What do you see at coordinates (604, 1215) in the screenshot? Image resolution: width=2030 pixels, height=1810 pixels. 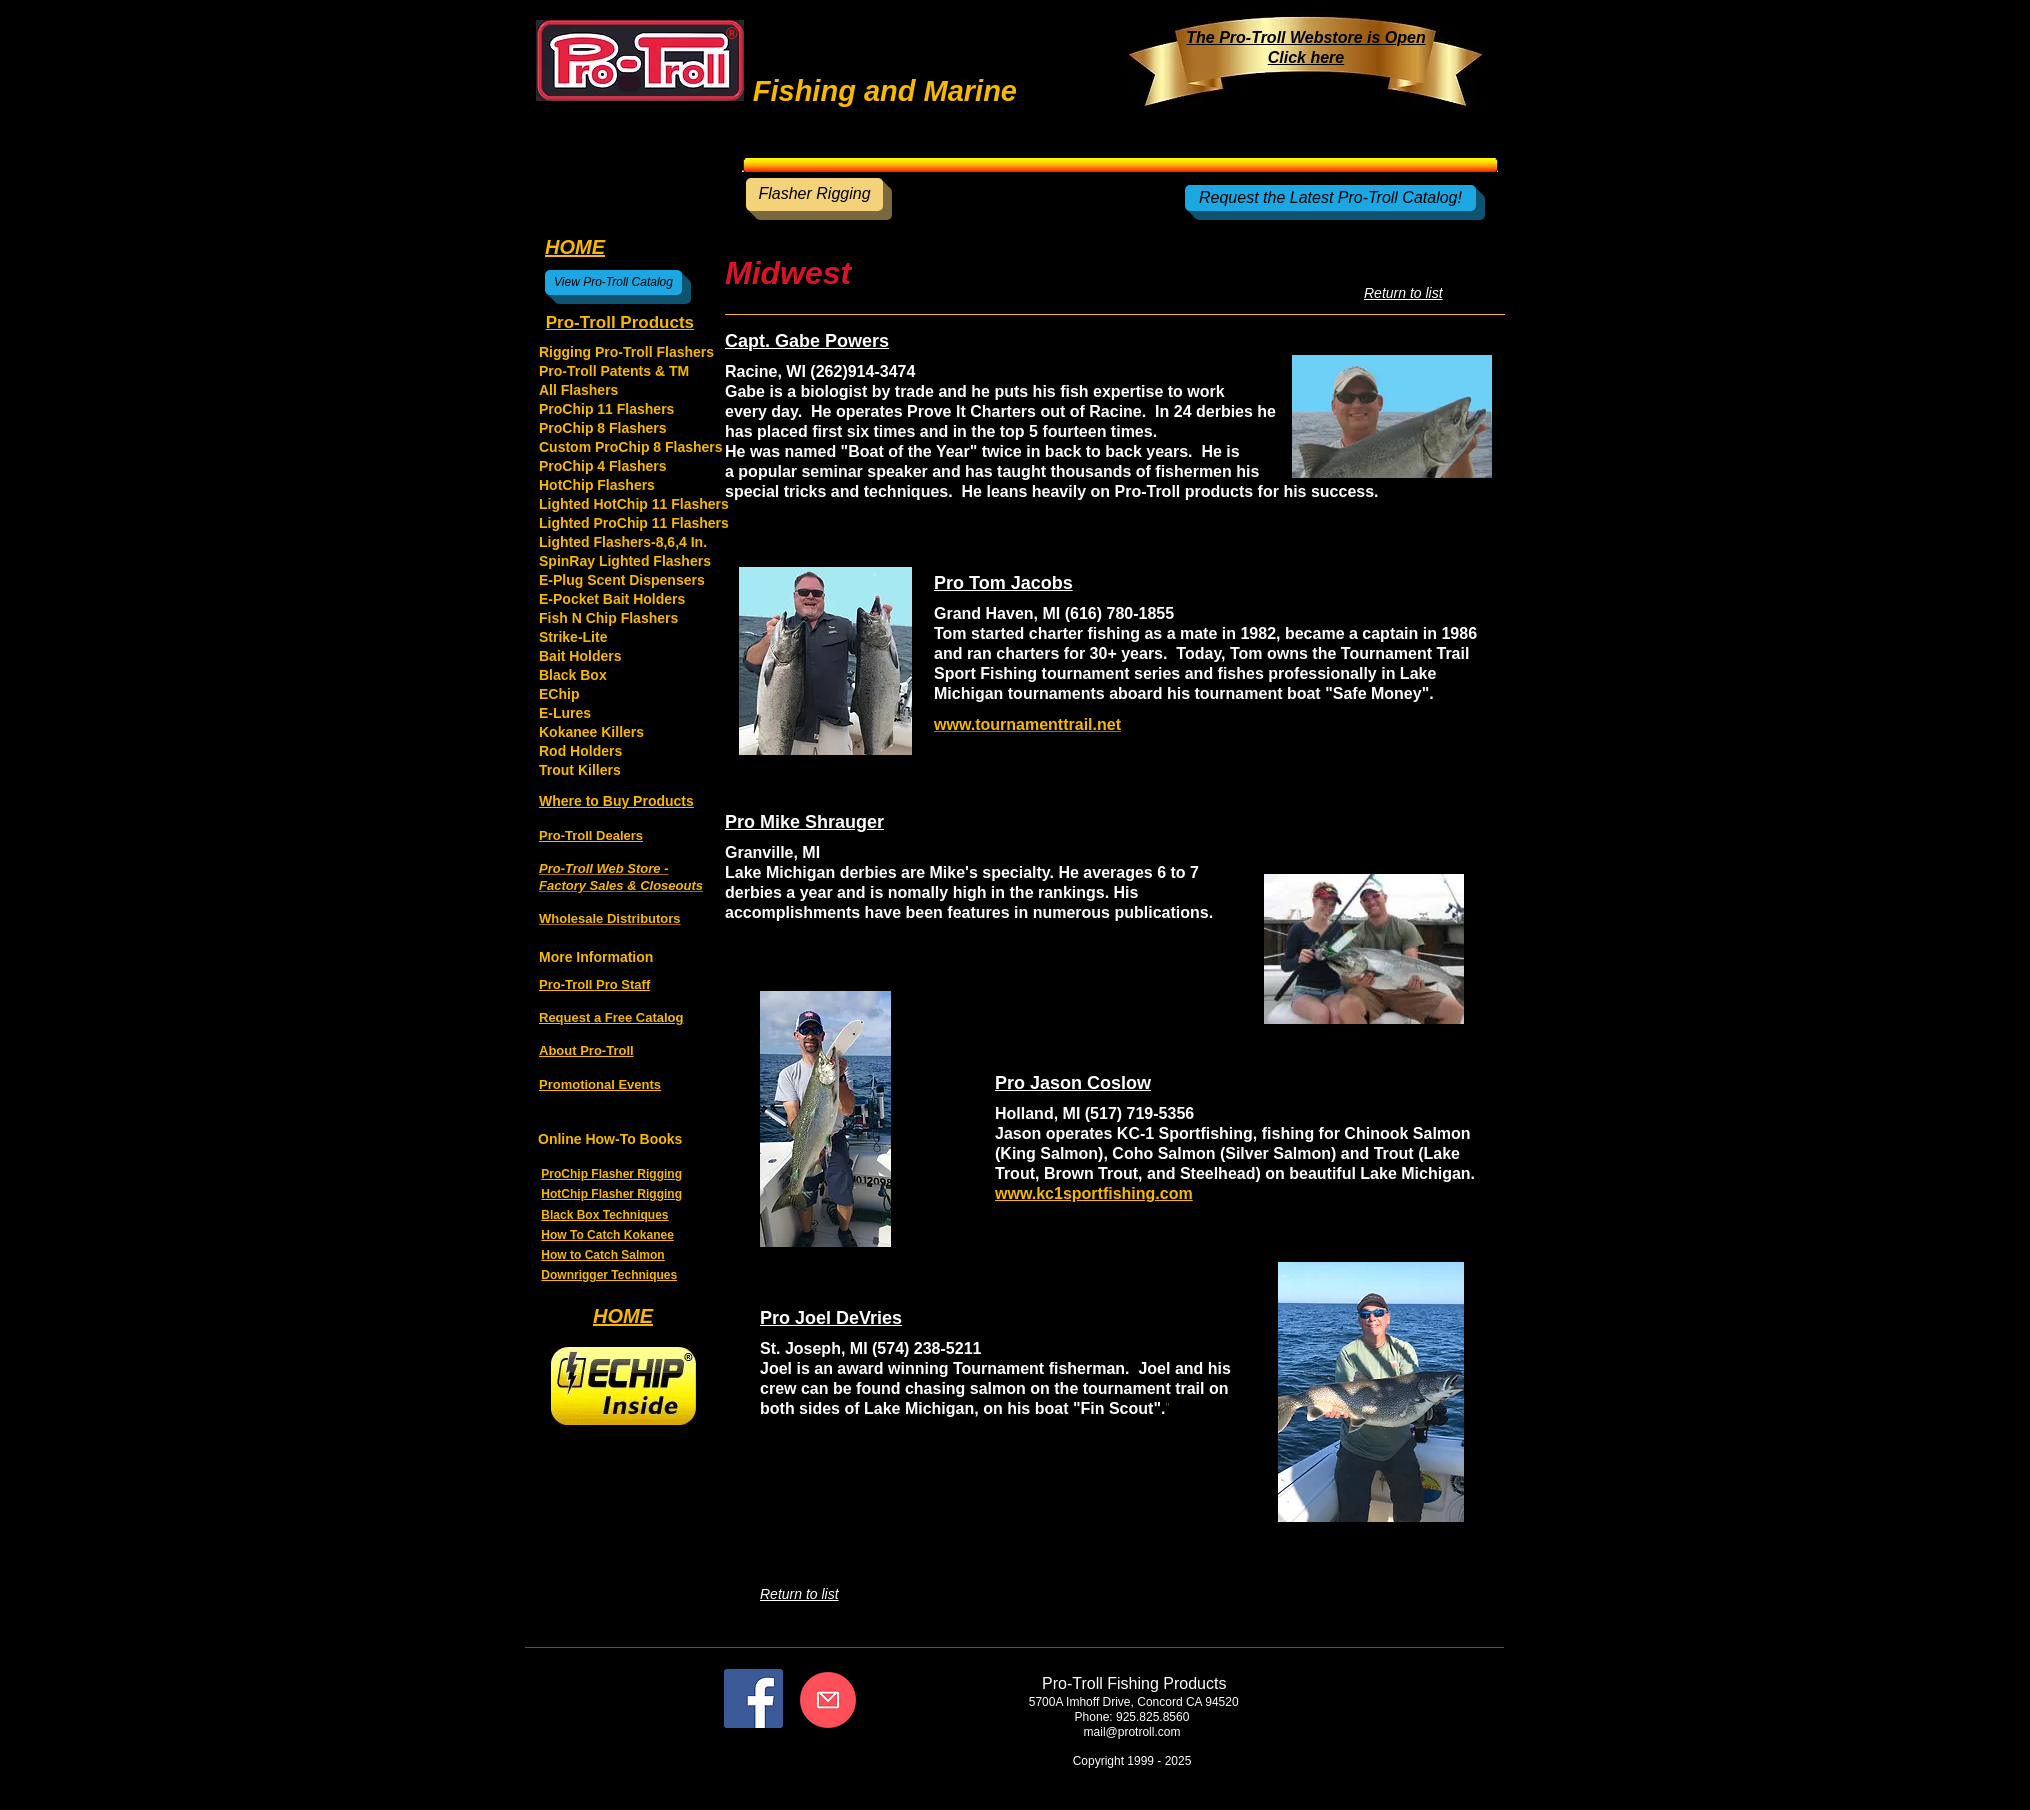 I see `Black Box Techniques` at bounding box center [604, 1215].